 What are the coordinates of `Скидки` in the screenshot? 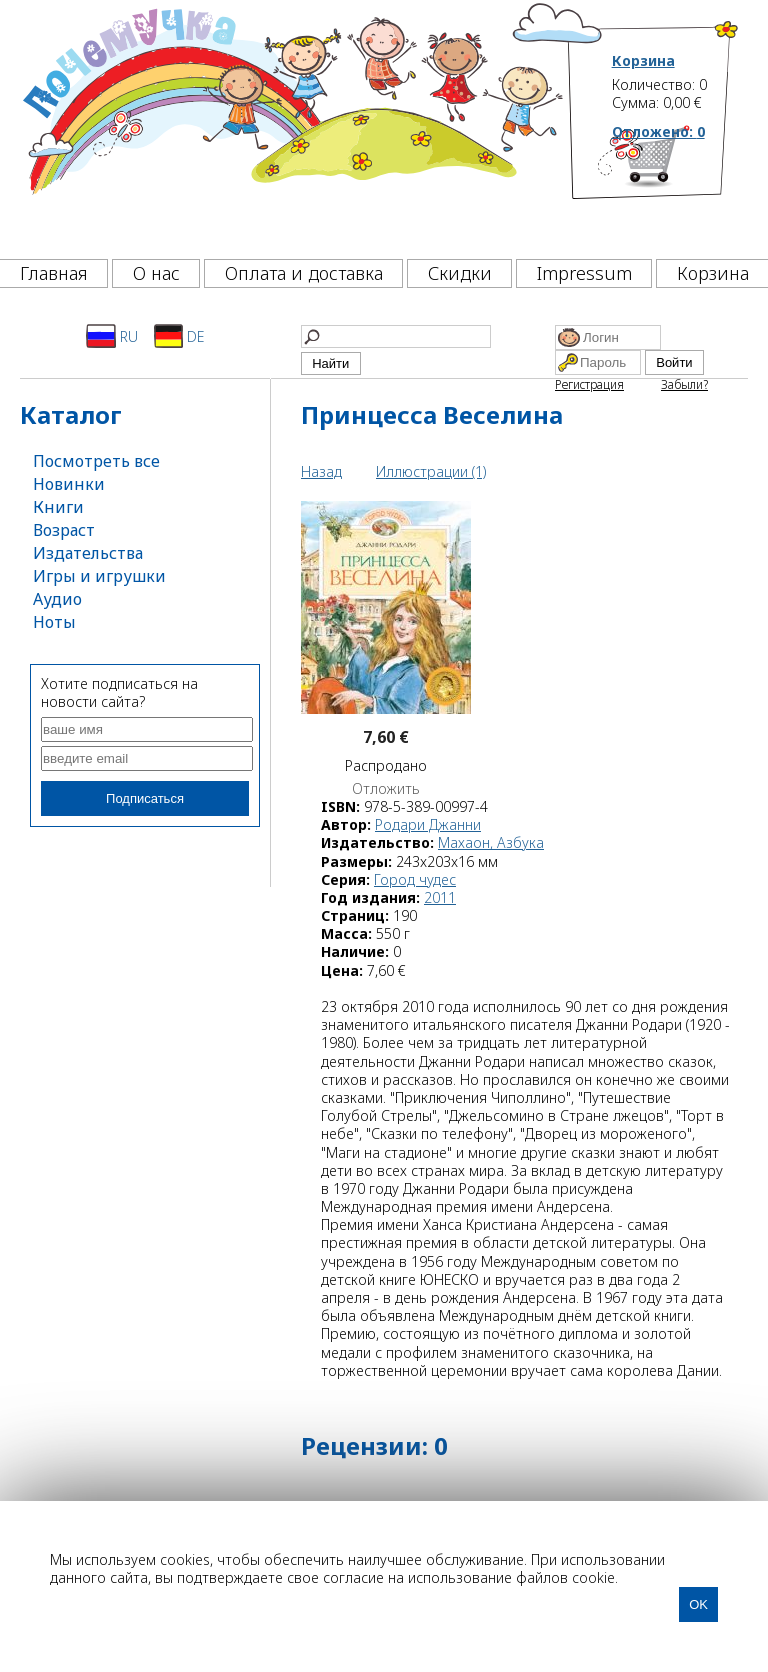 It's located at (460, 273).